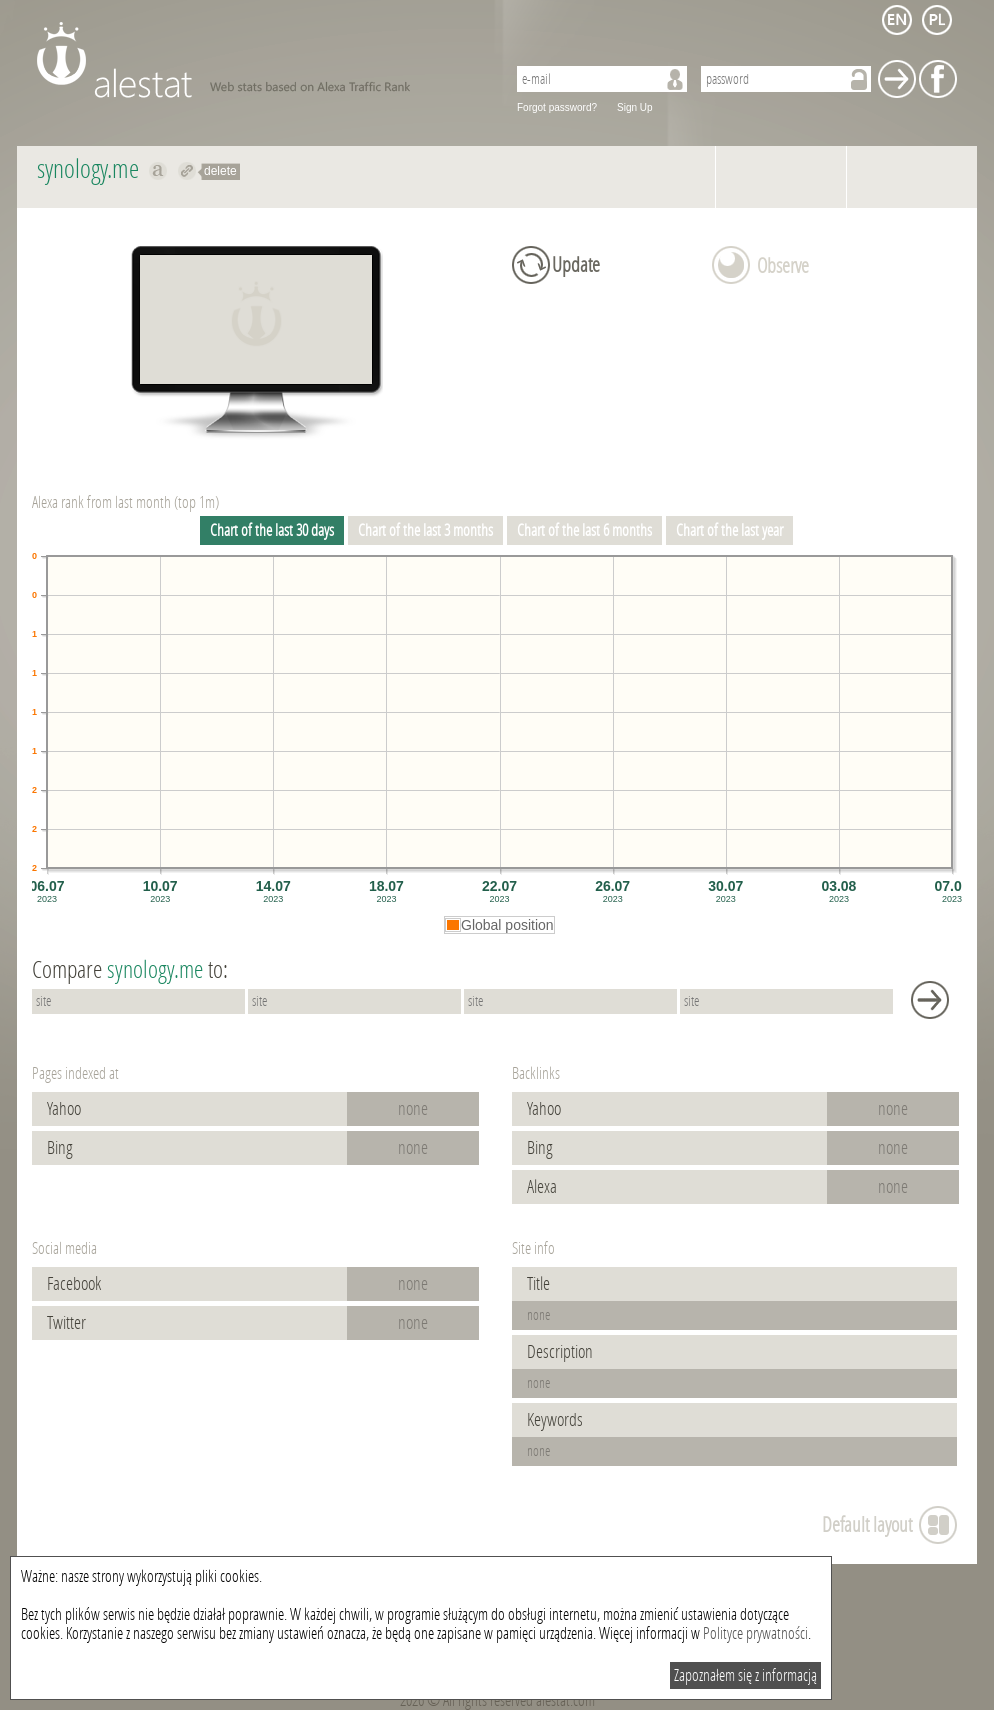  I want to click on Chart of the last 30 days, so click(272, 530).